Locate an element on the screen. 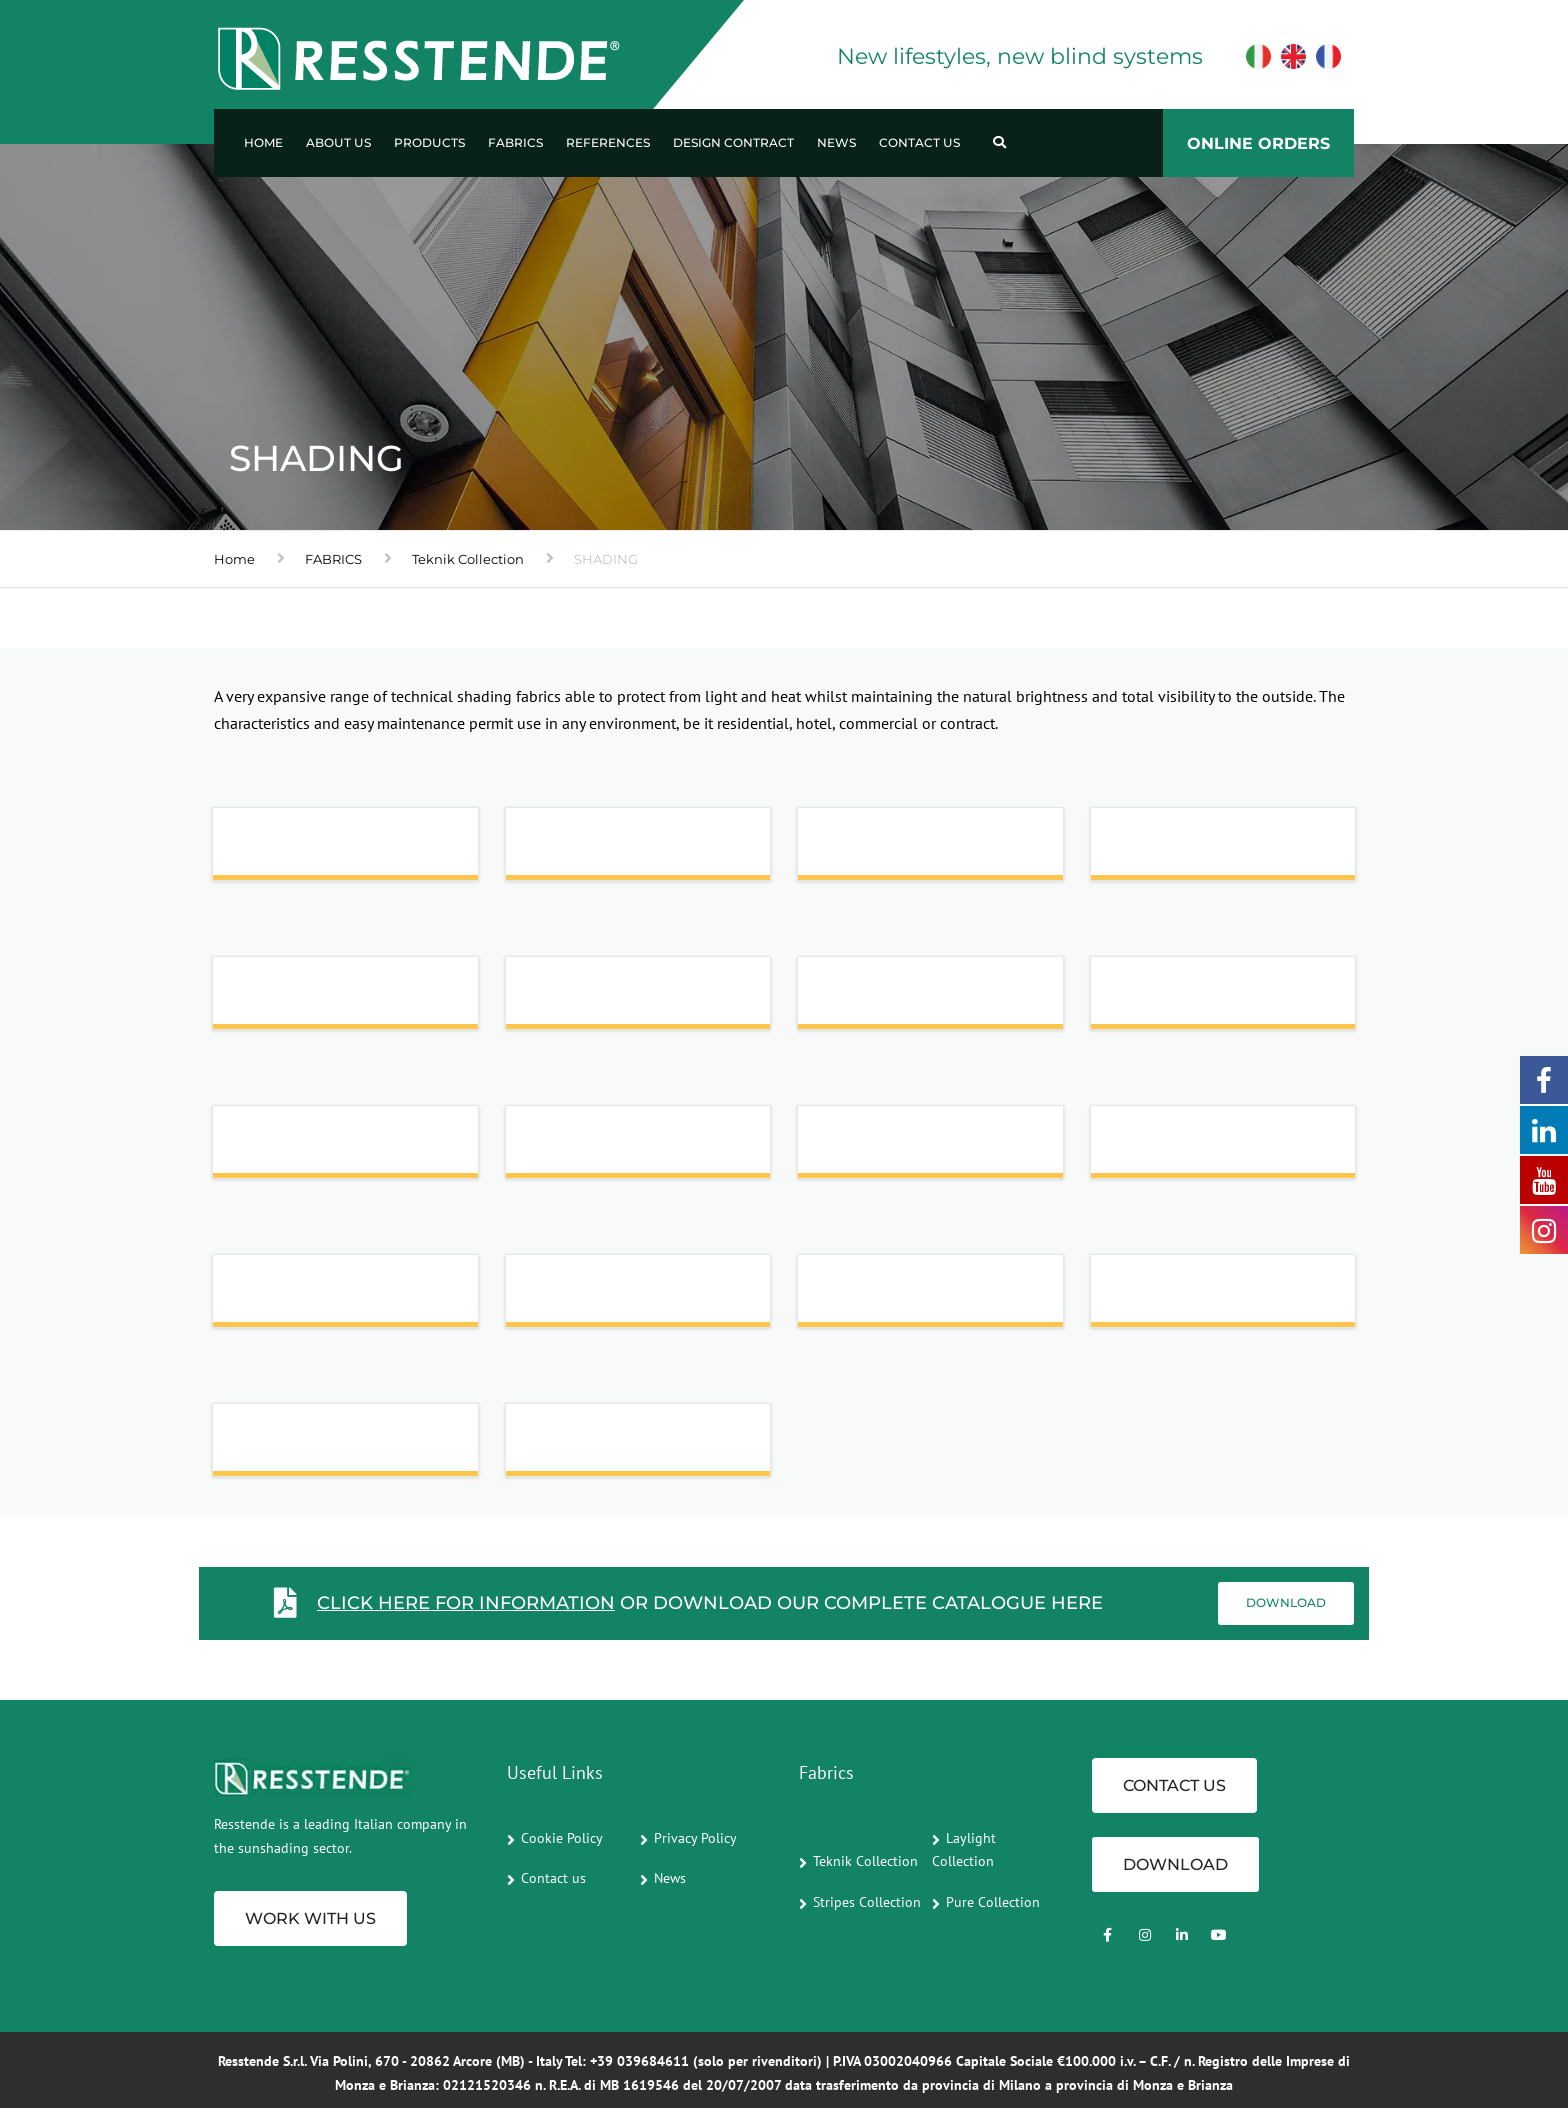 This screenshot has width=1568, height=2108. Pure Collection is located at coordinates (993, 1902).